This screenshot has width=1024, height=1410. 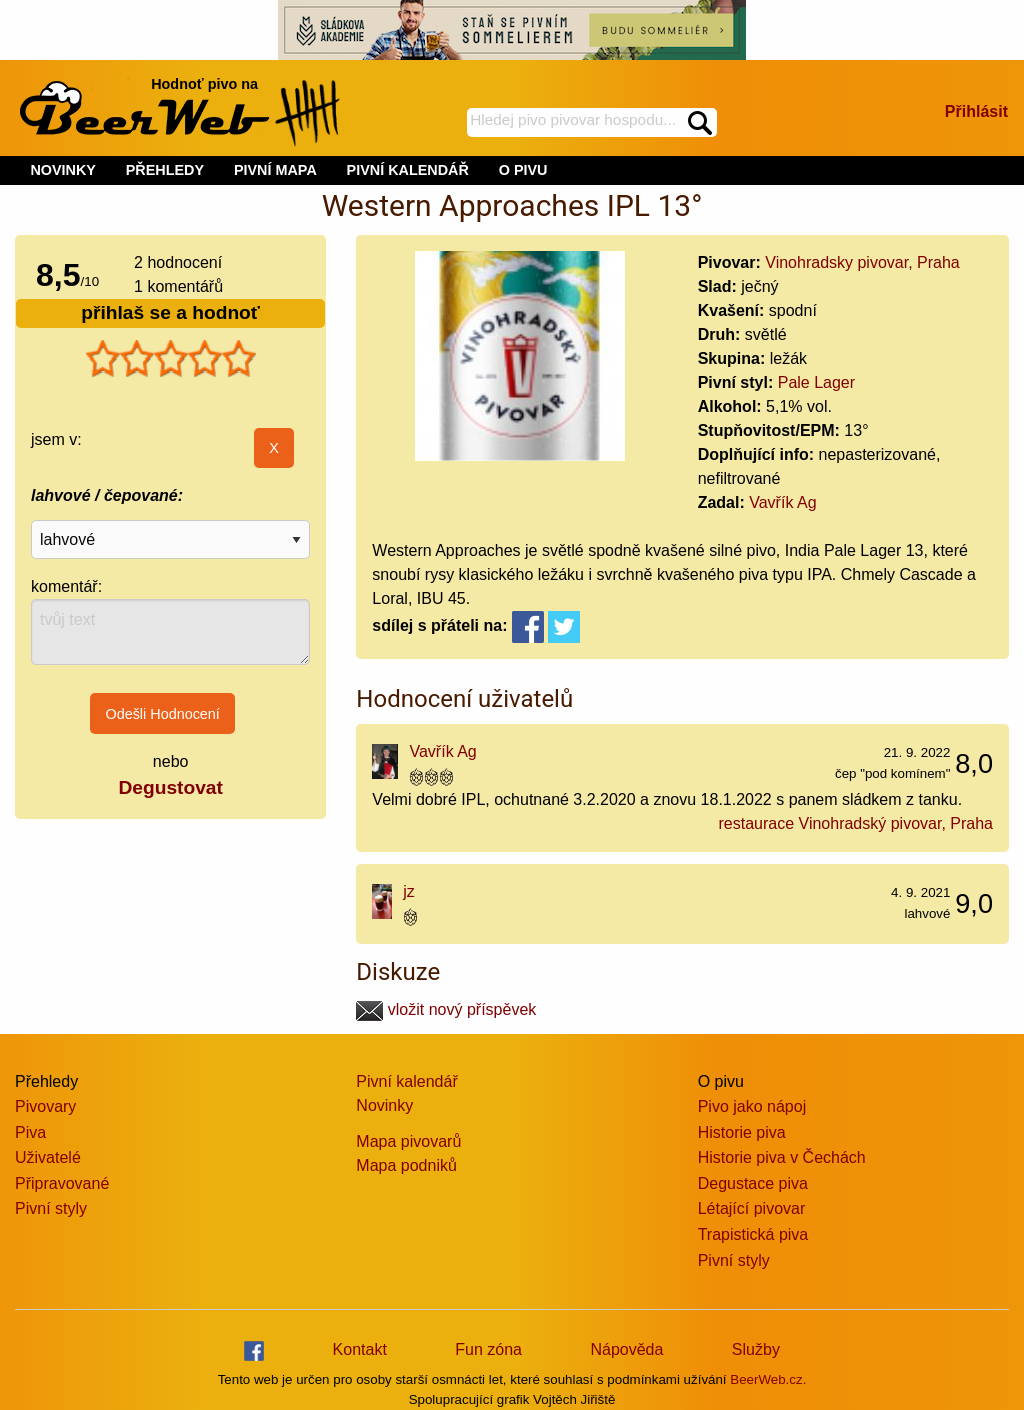 I want to click on Pivo jako nápoj, so click(x=752, y=1106).